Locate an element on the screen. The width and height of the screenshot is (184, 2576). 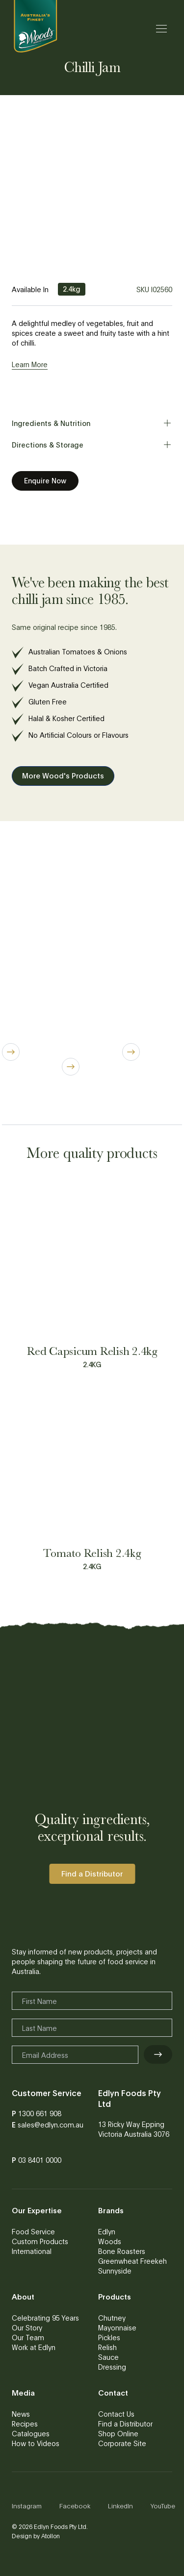
News is located at coordinates (21, 2414).